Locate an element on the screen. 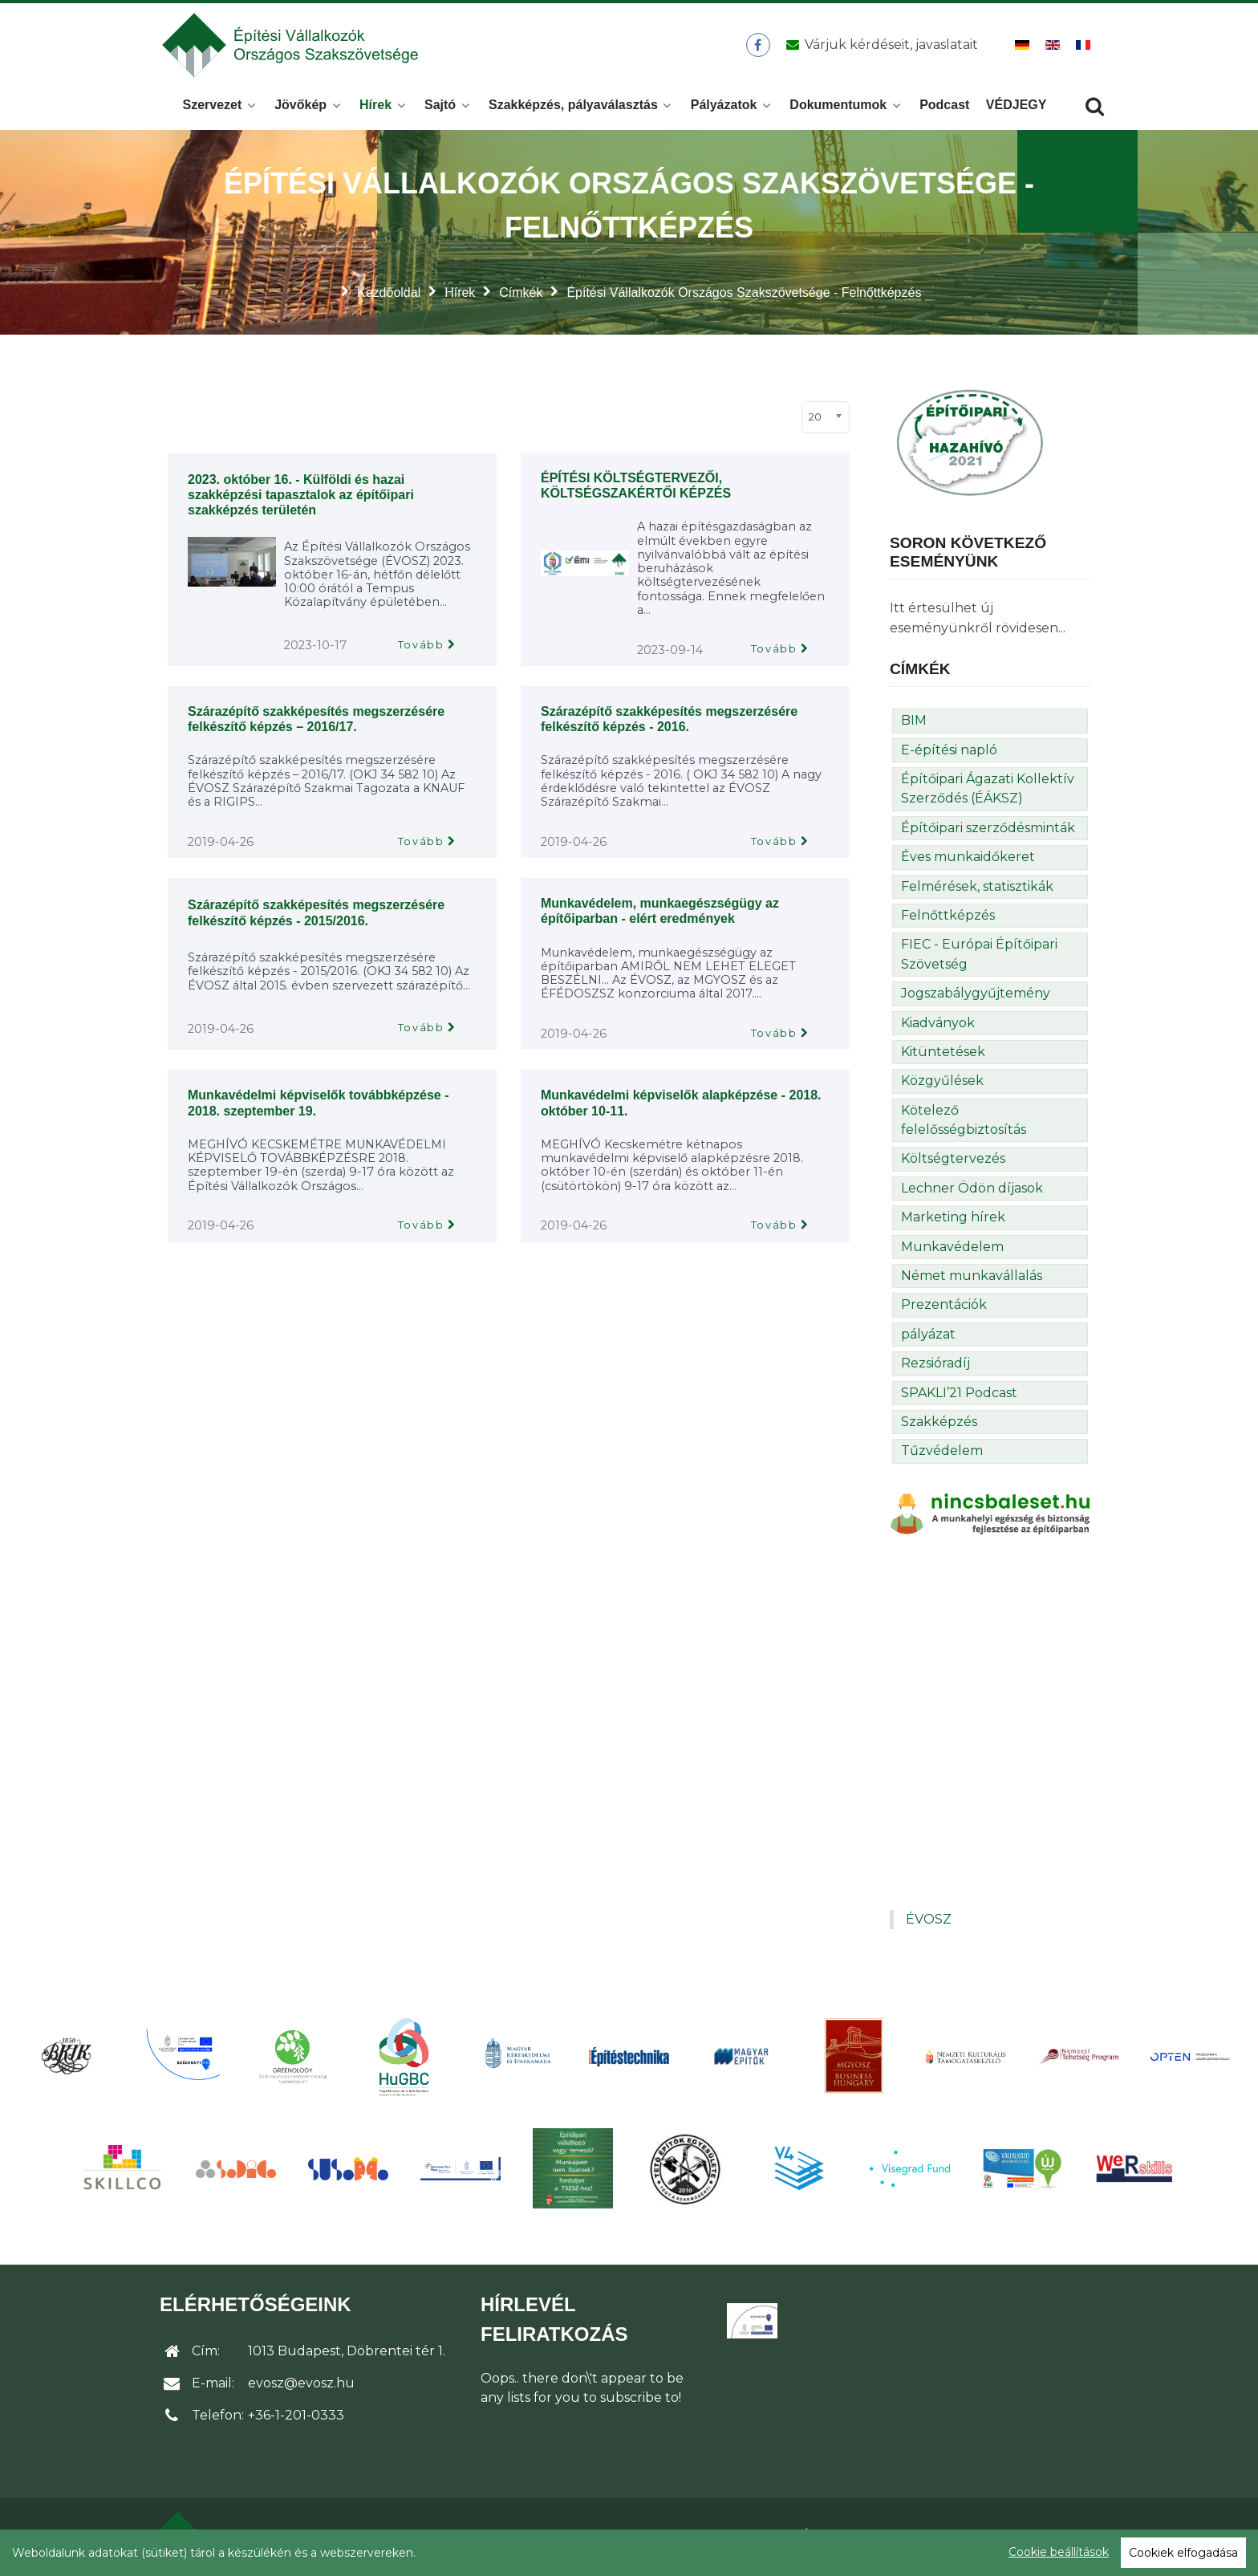 Image resolution: width=1258 pixels, height=2576 pixels. [ÉVOSZ a Facebookon] is located at coordinates (758, 47).